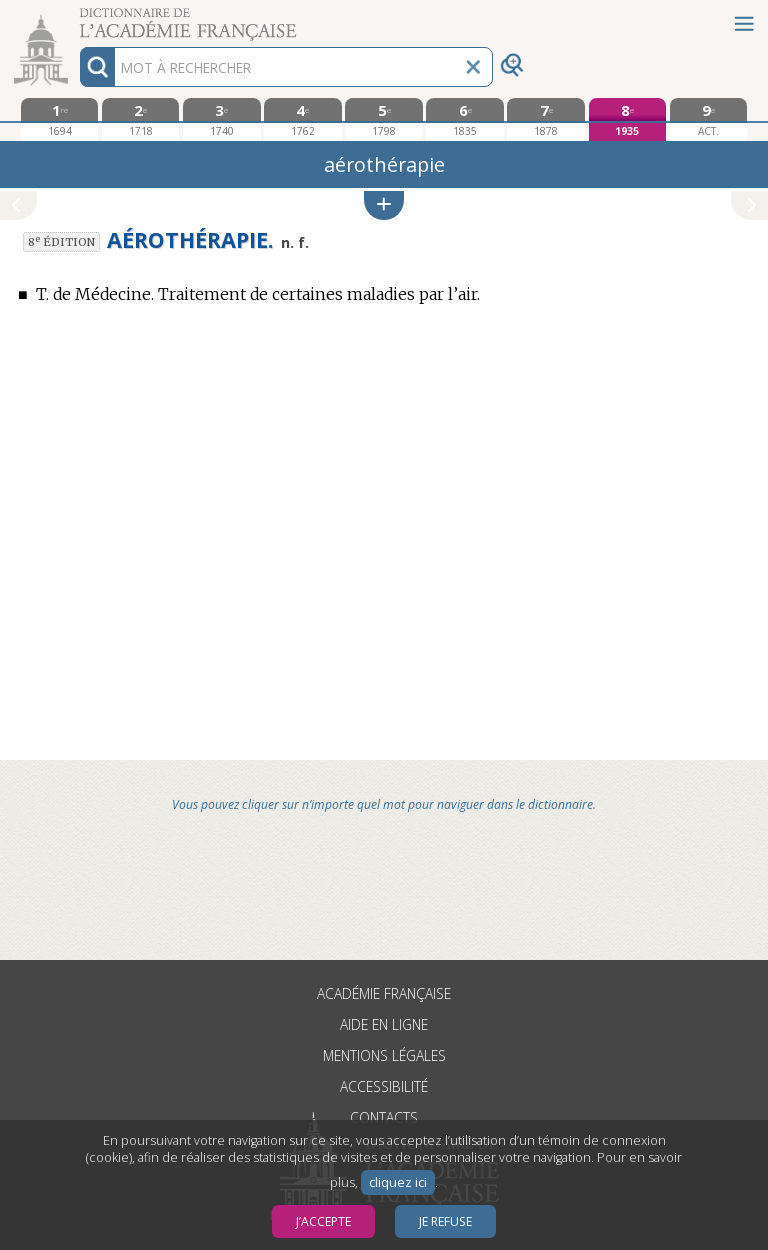 This screenshot has height=1250, width=768. I want to click on Accessibilité, so click(384, 1086).